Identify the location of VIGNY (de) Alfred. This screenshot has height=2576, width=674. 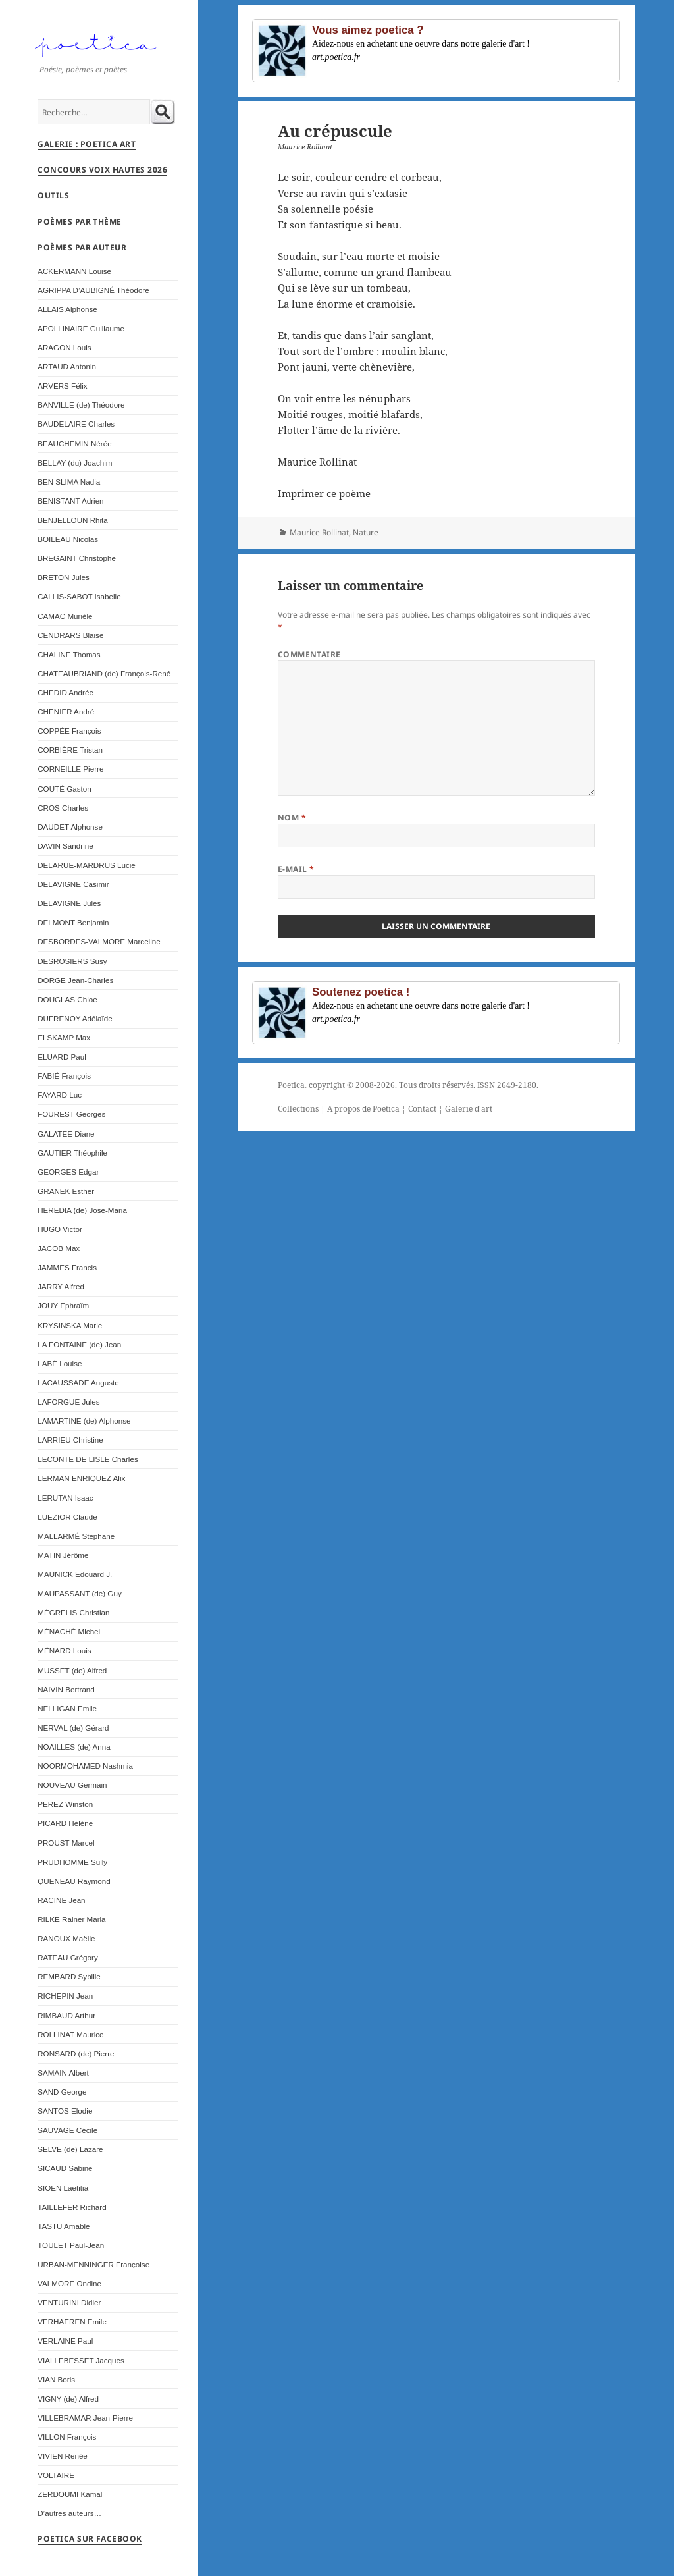
(68, 2398).